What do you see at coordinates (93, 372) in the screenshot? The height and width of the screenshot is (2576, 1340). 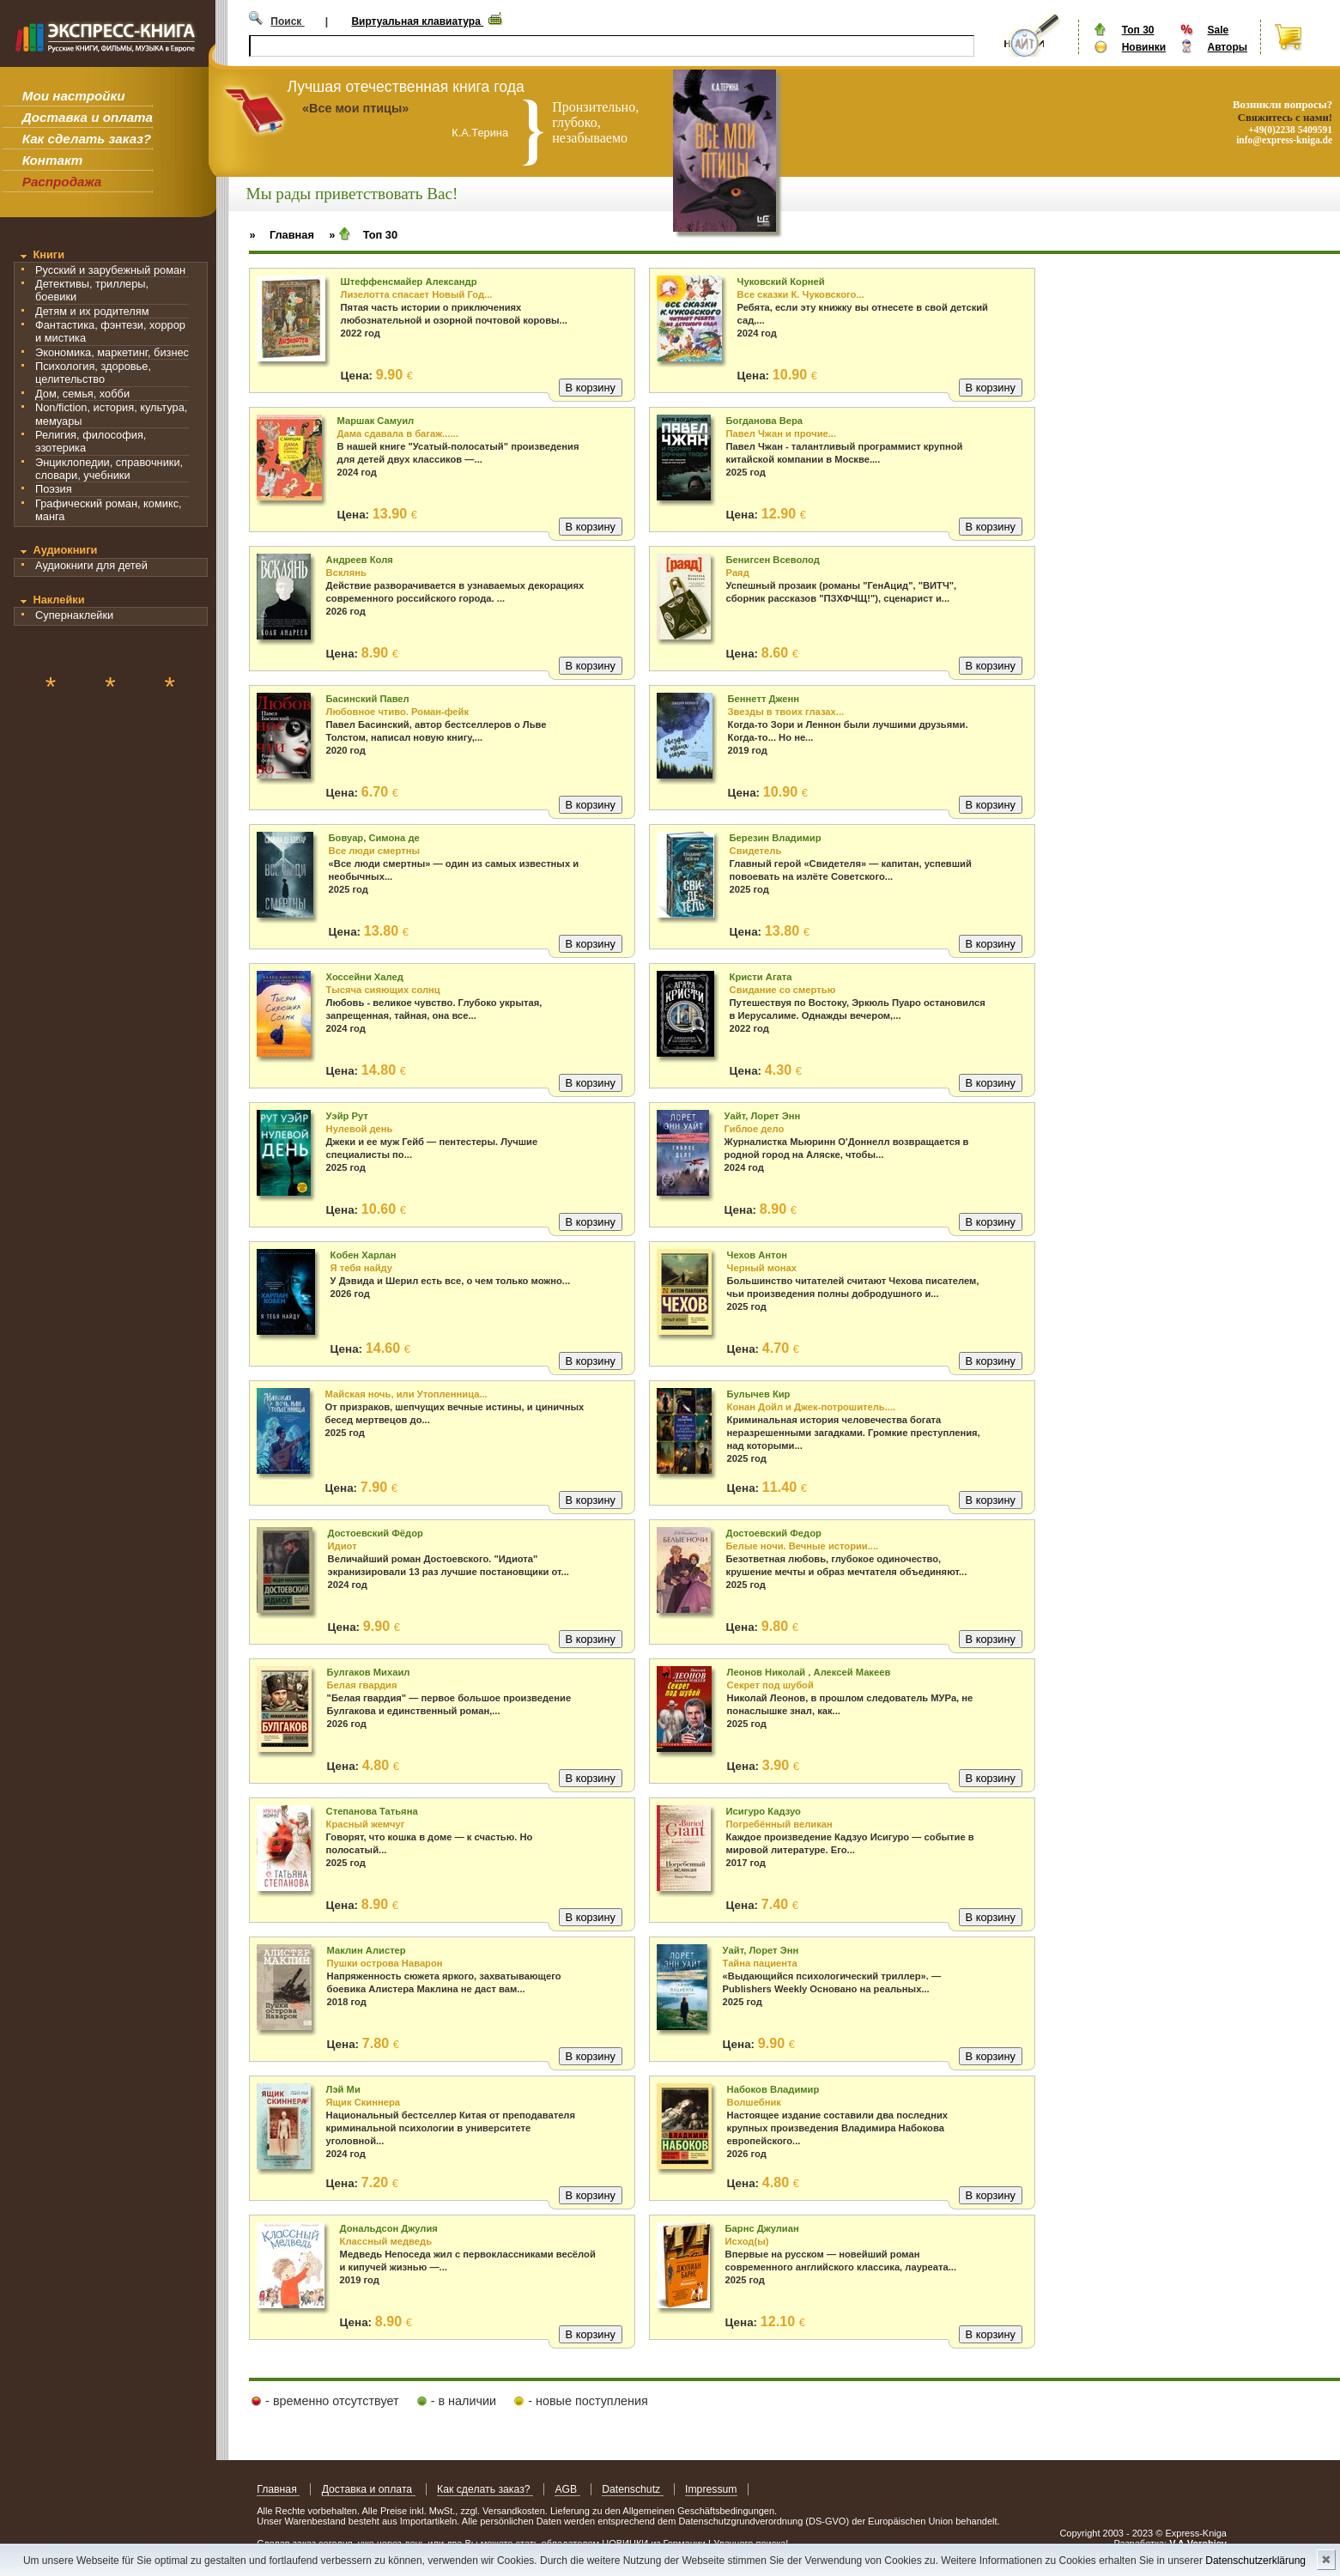 I see `Психология, здоровье, целительство` at bounding box center [93, 372].